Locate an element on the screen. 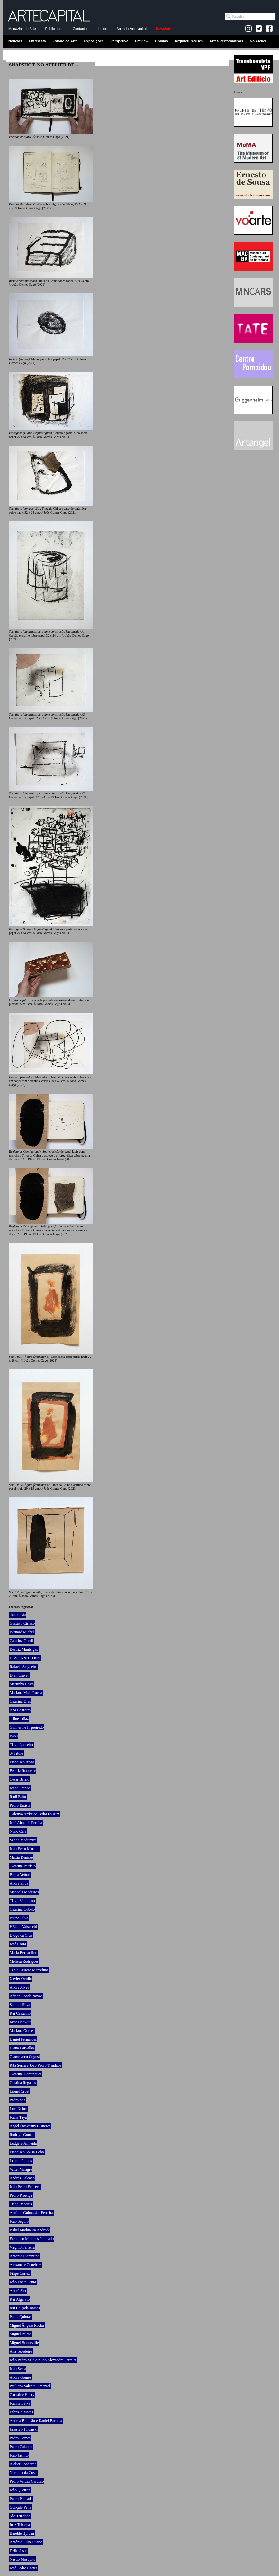 The image size is (279, 2576). Evan Cláver is located at coordinates (19, 1675).